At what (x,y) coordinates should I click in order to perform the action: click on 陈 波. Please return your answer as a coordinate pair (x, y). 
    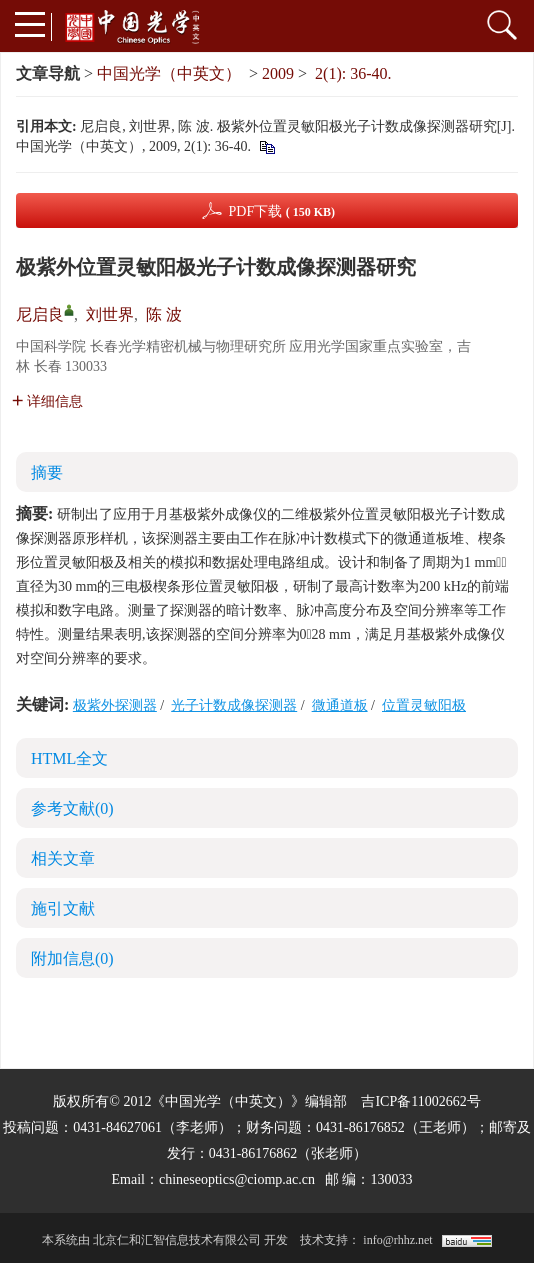
    Looking at the image, I should click on (164, 314).